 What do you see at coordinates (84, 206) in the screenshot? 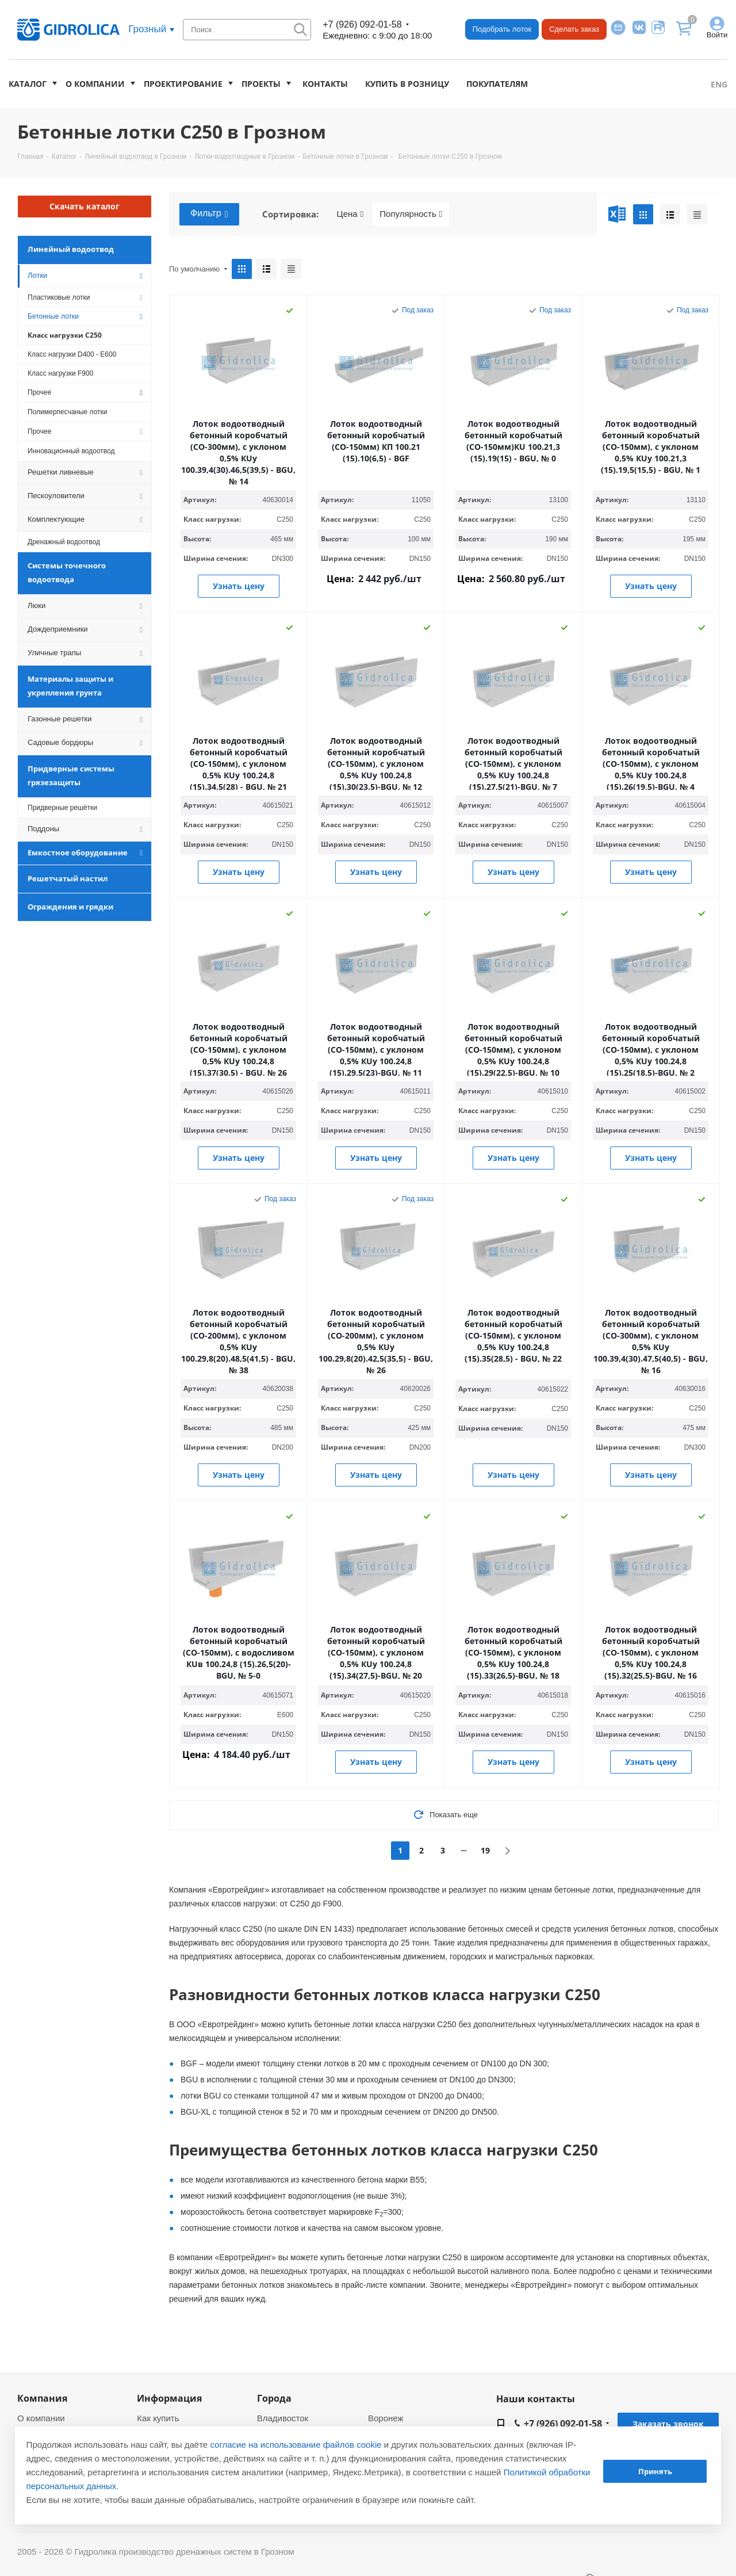
I see `Скачать каталог` at bounding box center [84, 206].